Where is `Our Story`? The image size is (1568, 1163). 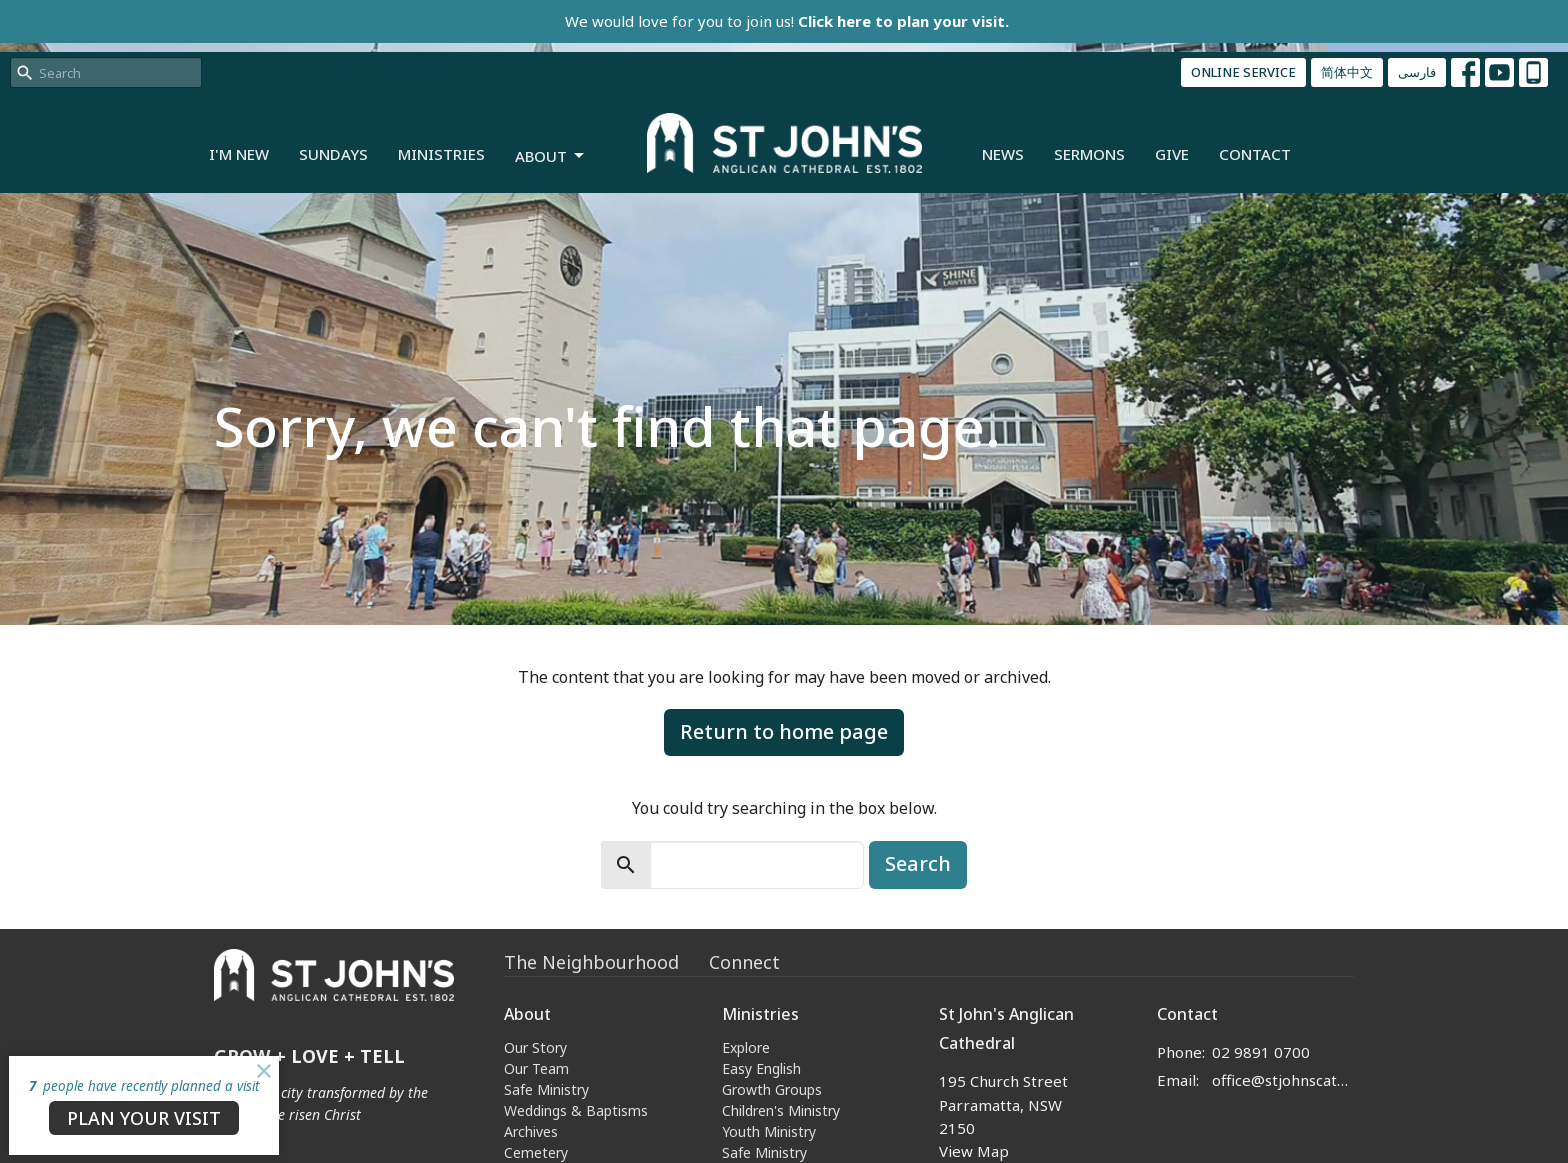
Our Story is located at coordinates (535, 1047).